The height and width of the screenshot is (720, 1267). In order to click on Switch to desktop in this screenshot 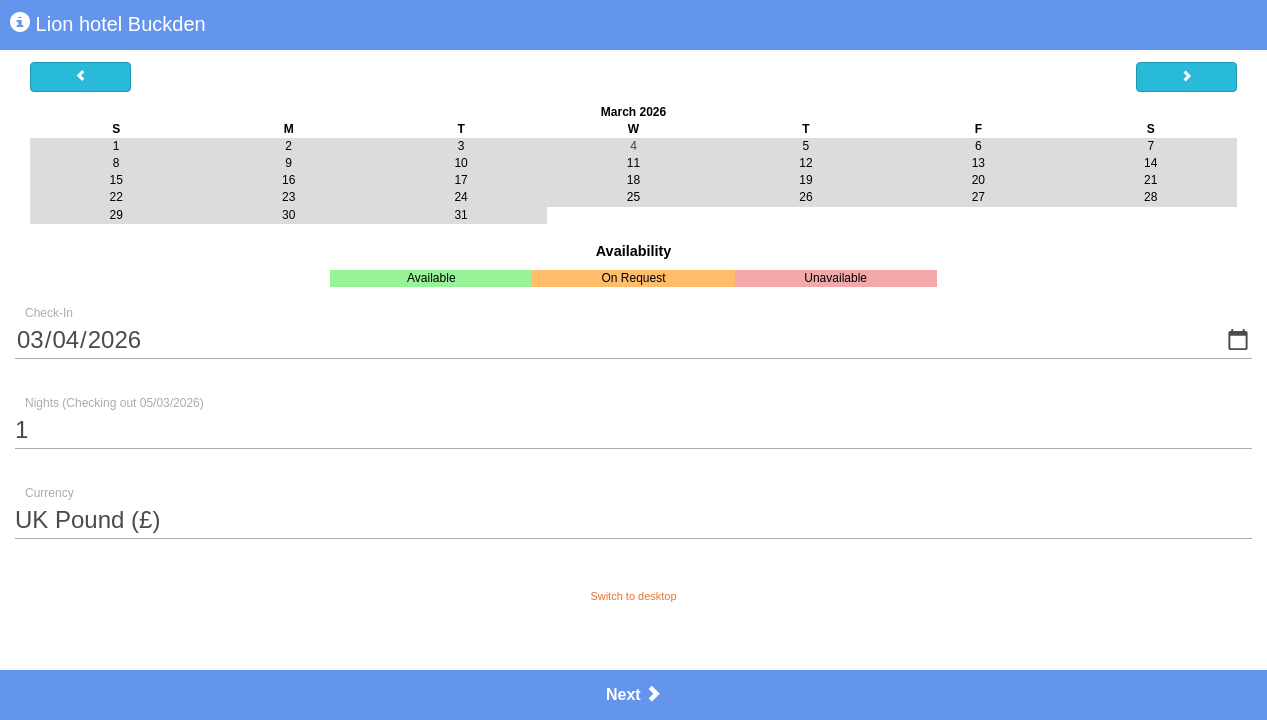, I will do `click(633, 596)`.